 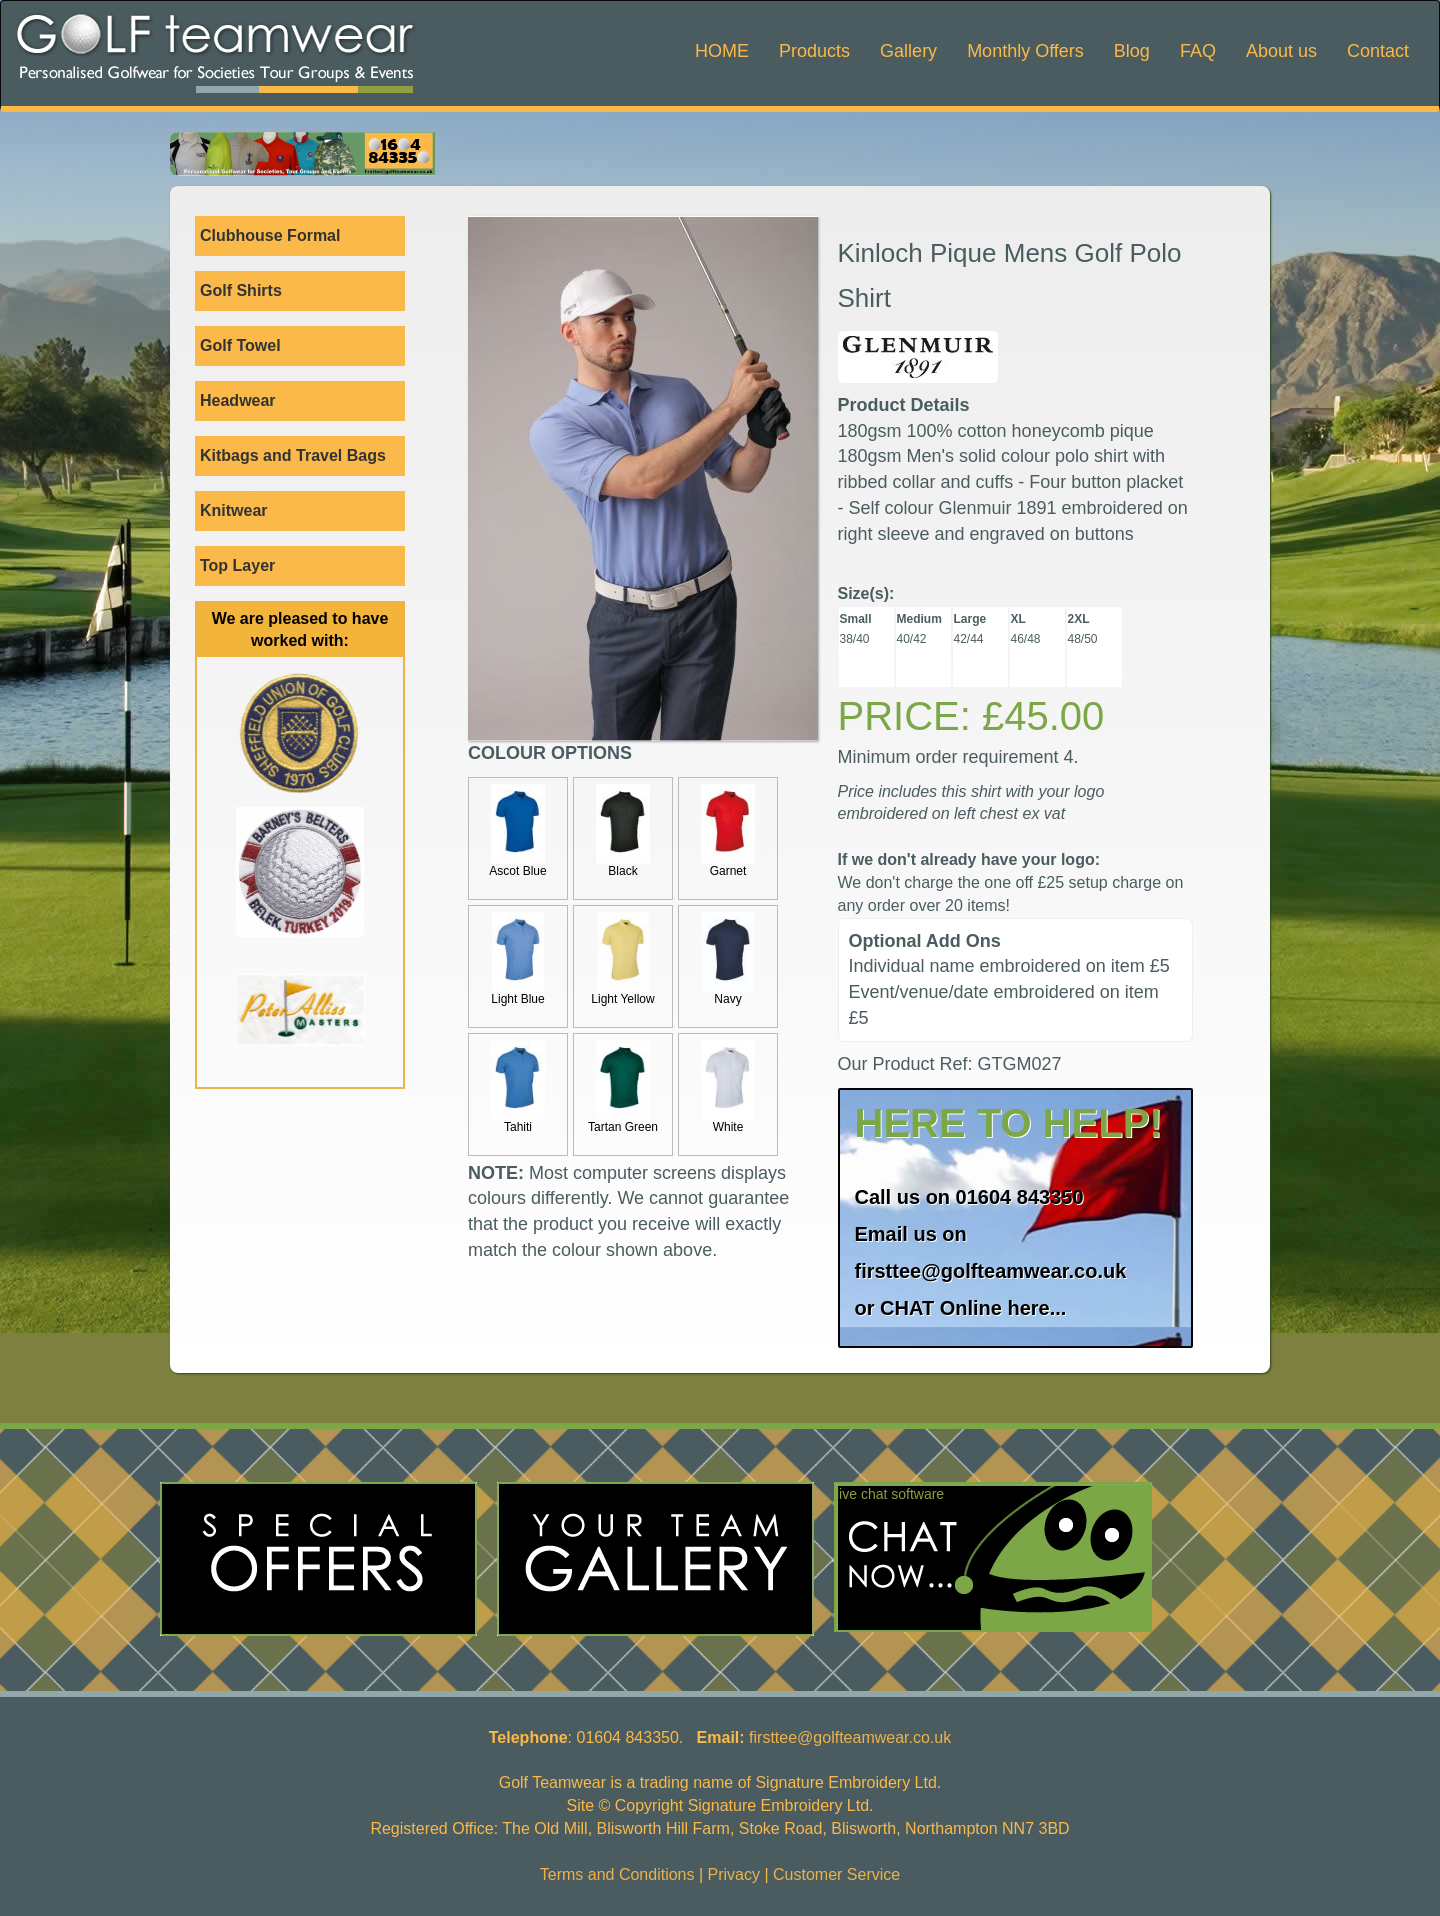 What do you see at coordinates (1198, 51) in the screenshot?
I see `FAQ` at bounding box center [1198, 51].